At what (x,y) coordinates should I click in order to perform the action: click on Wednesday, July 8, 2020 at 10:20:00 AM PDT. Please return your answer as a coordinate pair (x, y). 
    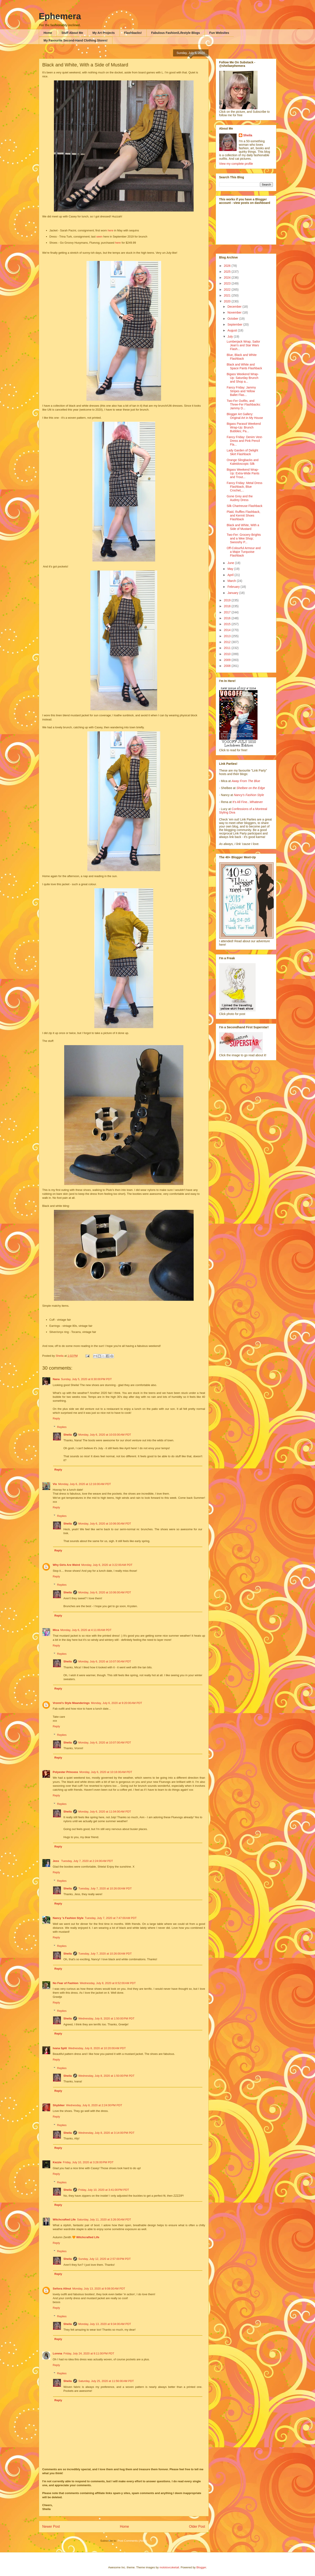
    Looking at the image, I should click on (97, 2048).